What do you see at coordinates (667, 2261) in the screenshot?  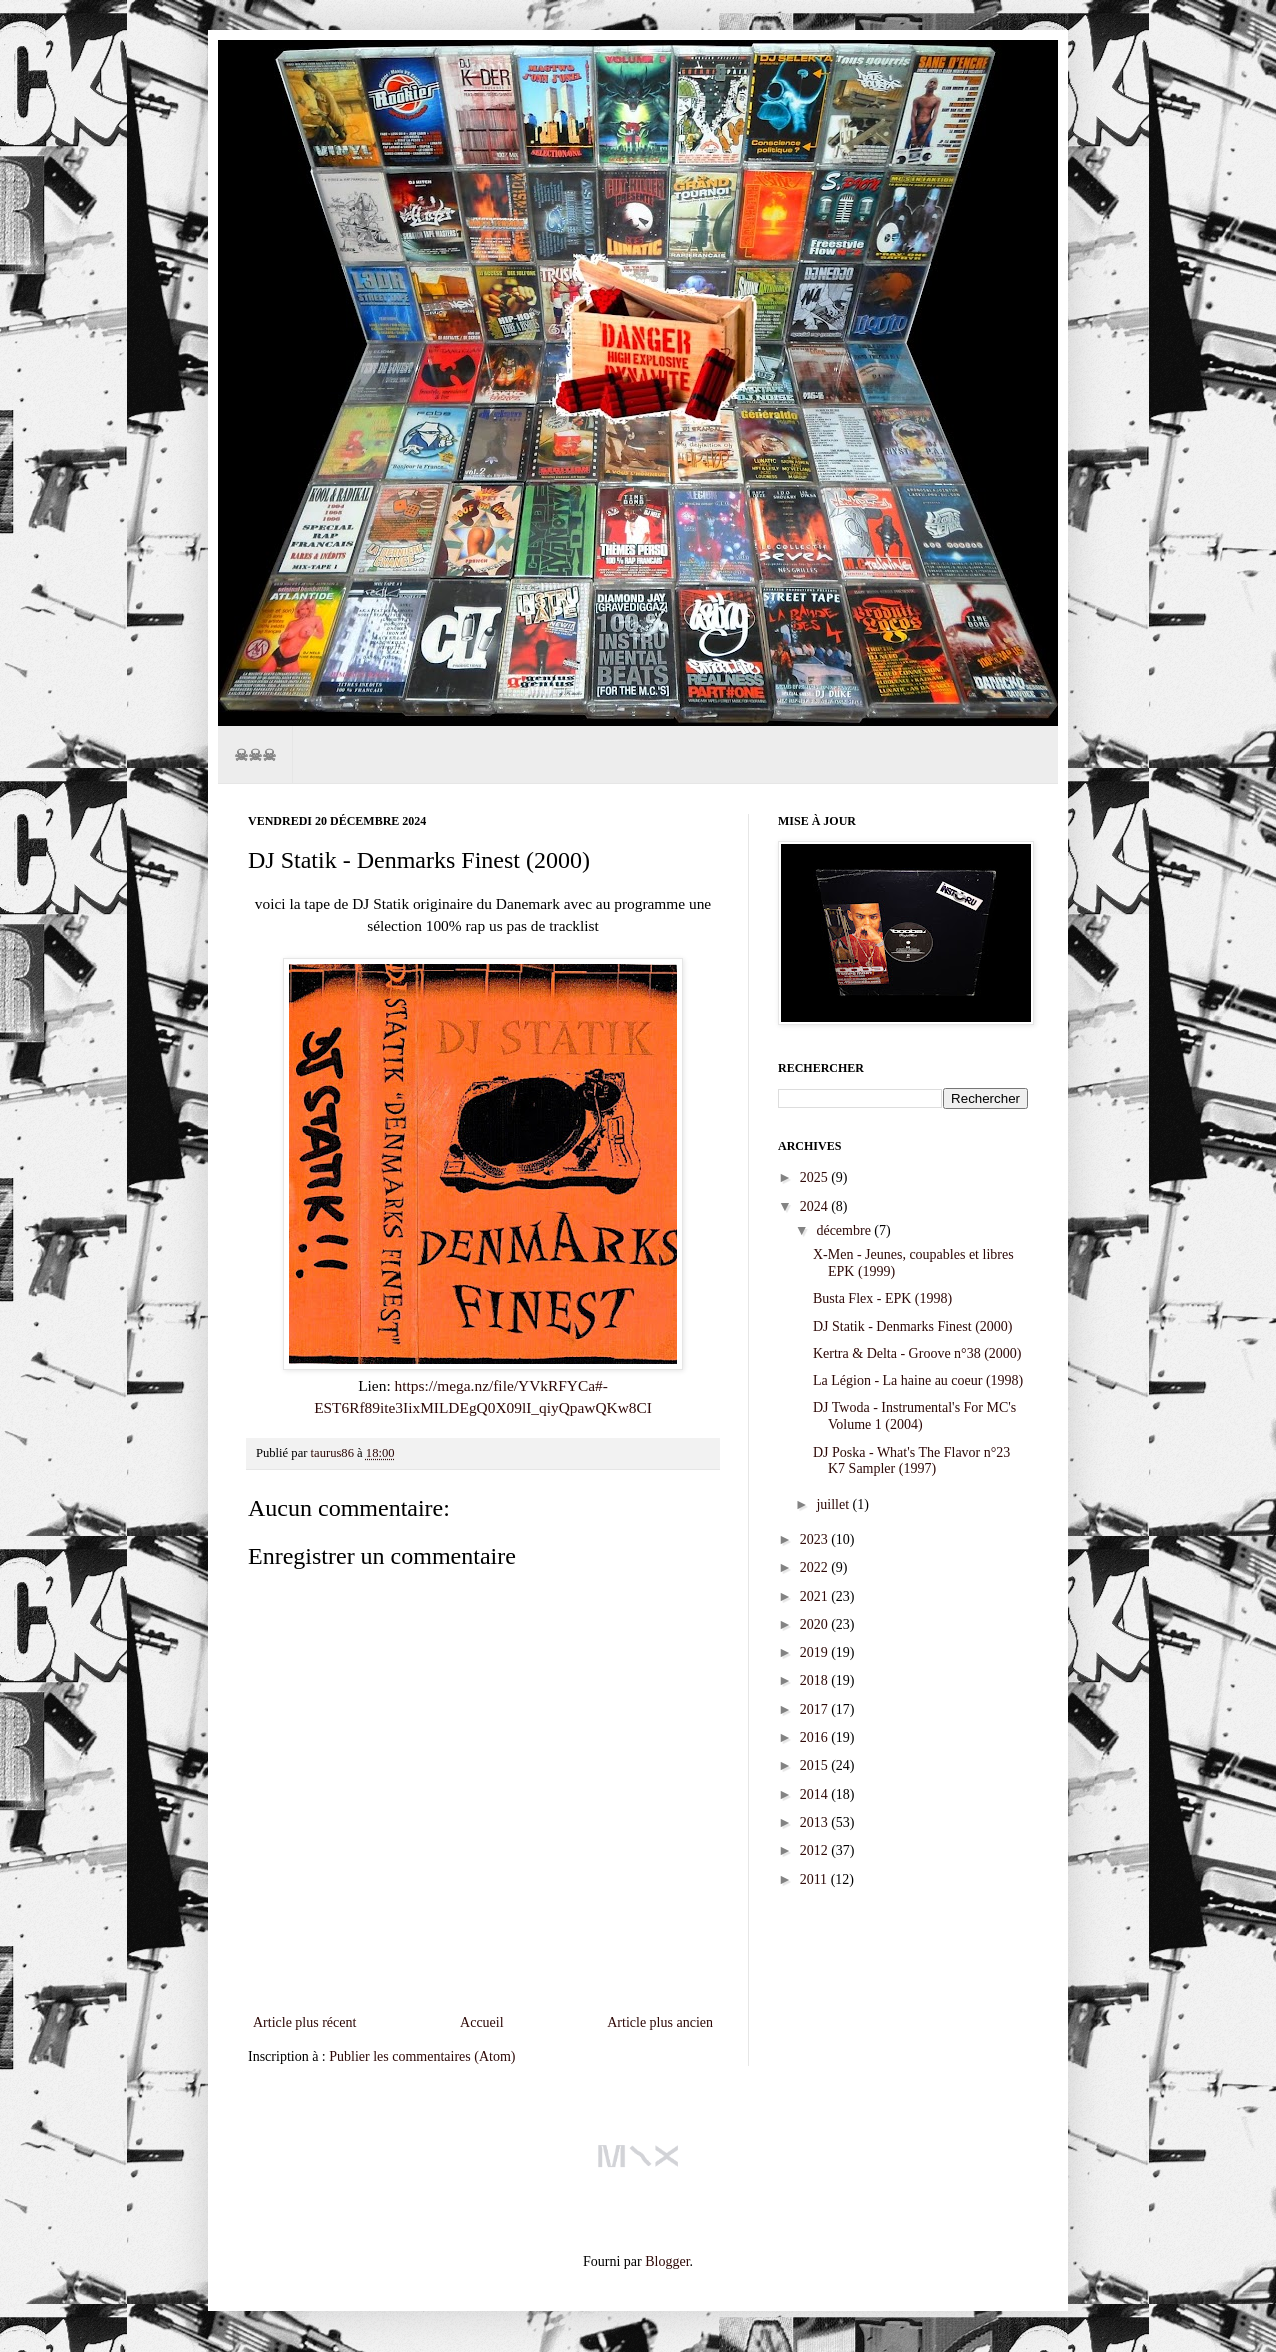 I see `Blogger` at bounding box center [667, 2261].